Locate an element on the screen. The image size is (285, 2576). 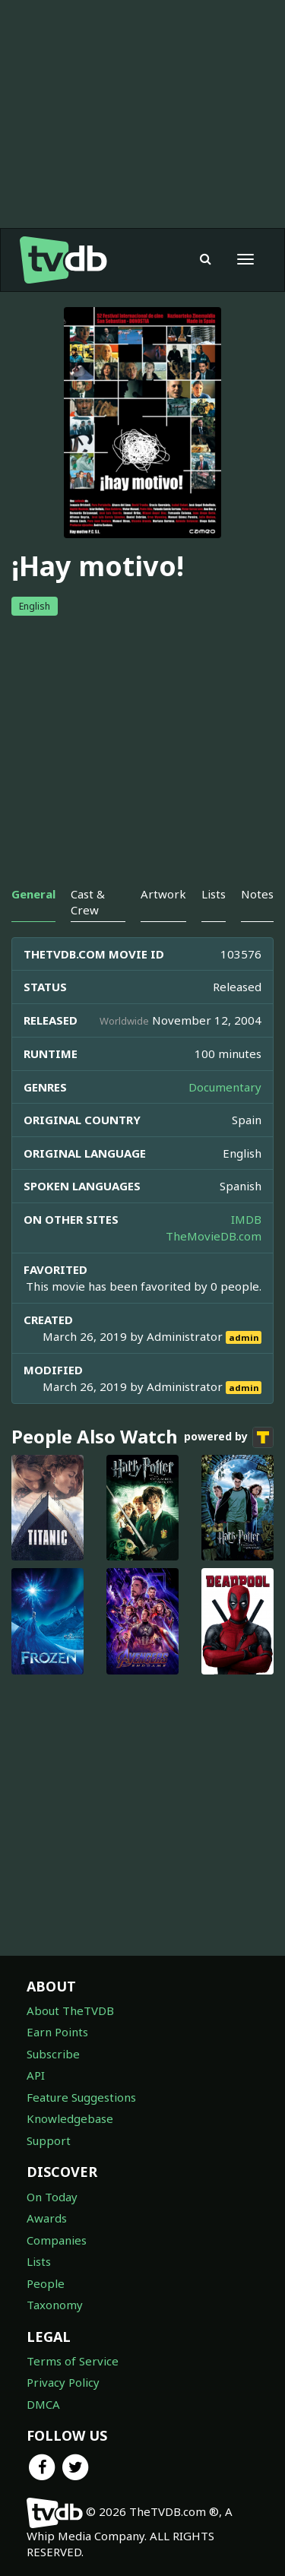
On Today is located at coordinates (52, 2196).